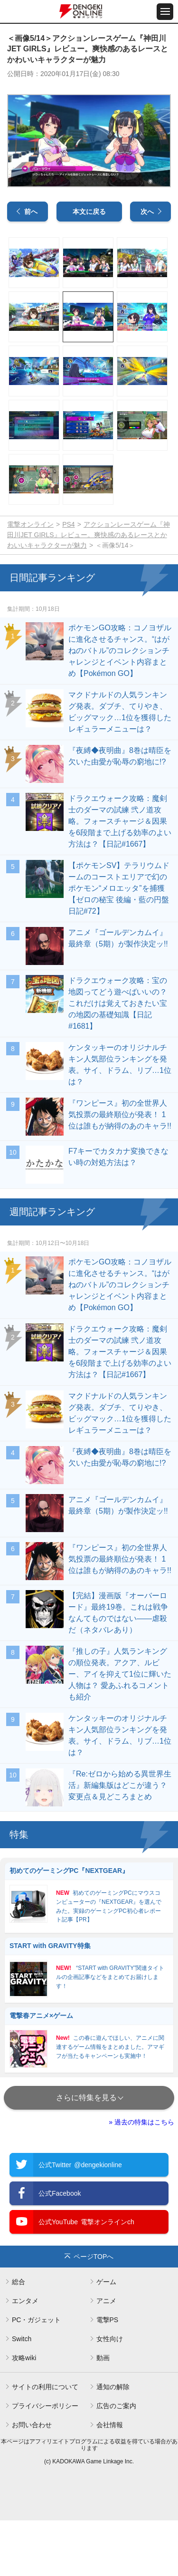  I want to click on 動画, so click(103, 2413).